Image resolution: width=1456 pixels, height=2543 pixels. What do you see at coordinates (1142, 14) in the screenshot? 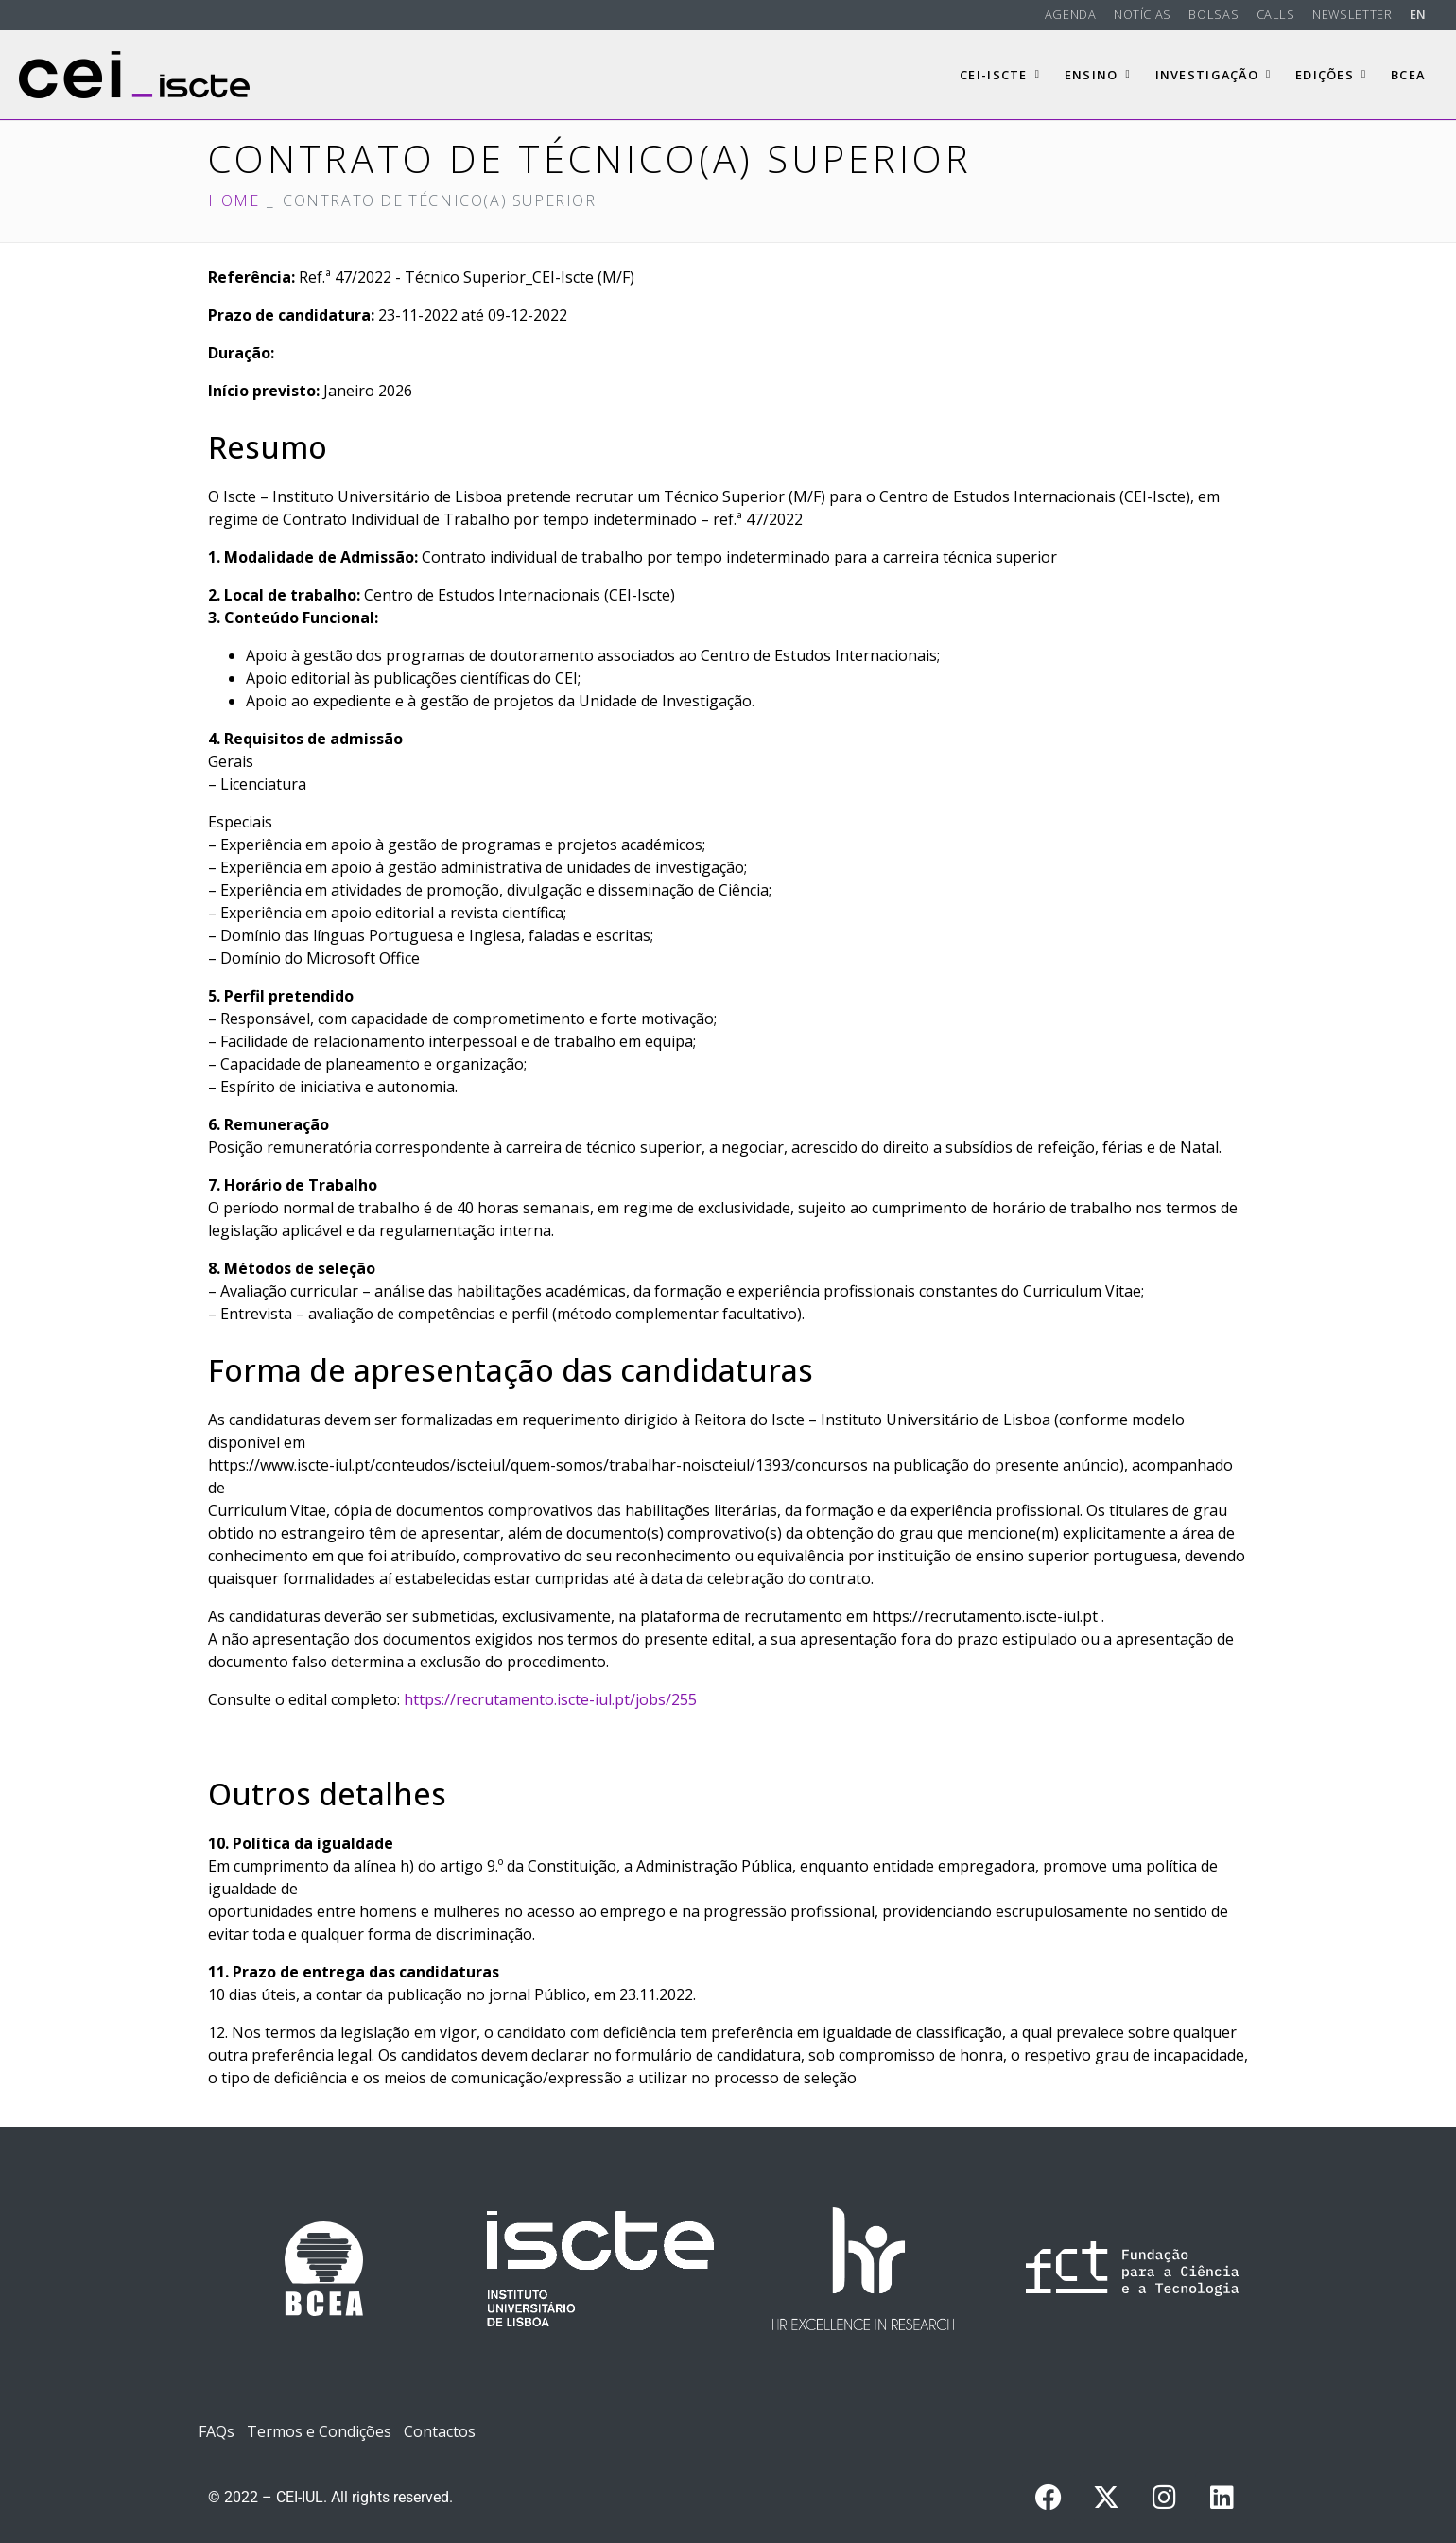
I see `Notícias` at bounding box center [1142, 14].